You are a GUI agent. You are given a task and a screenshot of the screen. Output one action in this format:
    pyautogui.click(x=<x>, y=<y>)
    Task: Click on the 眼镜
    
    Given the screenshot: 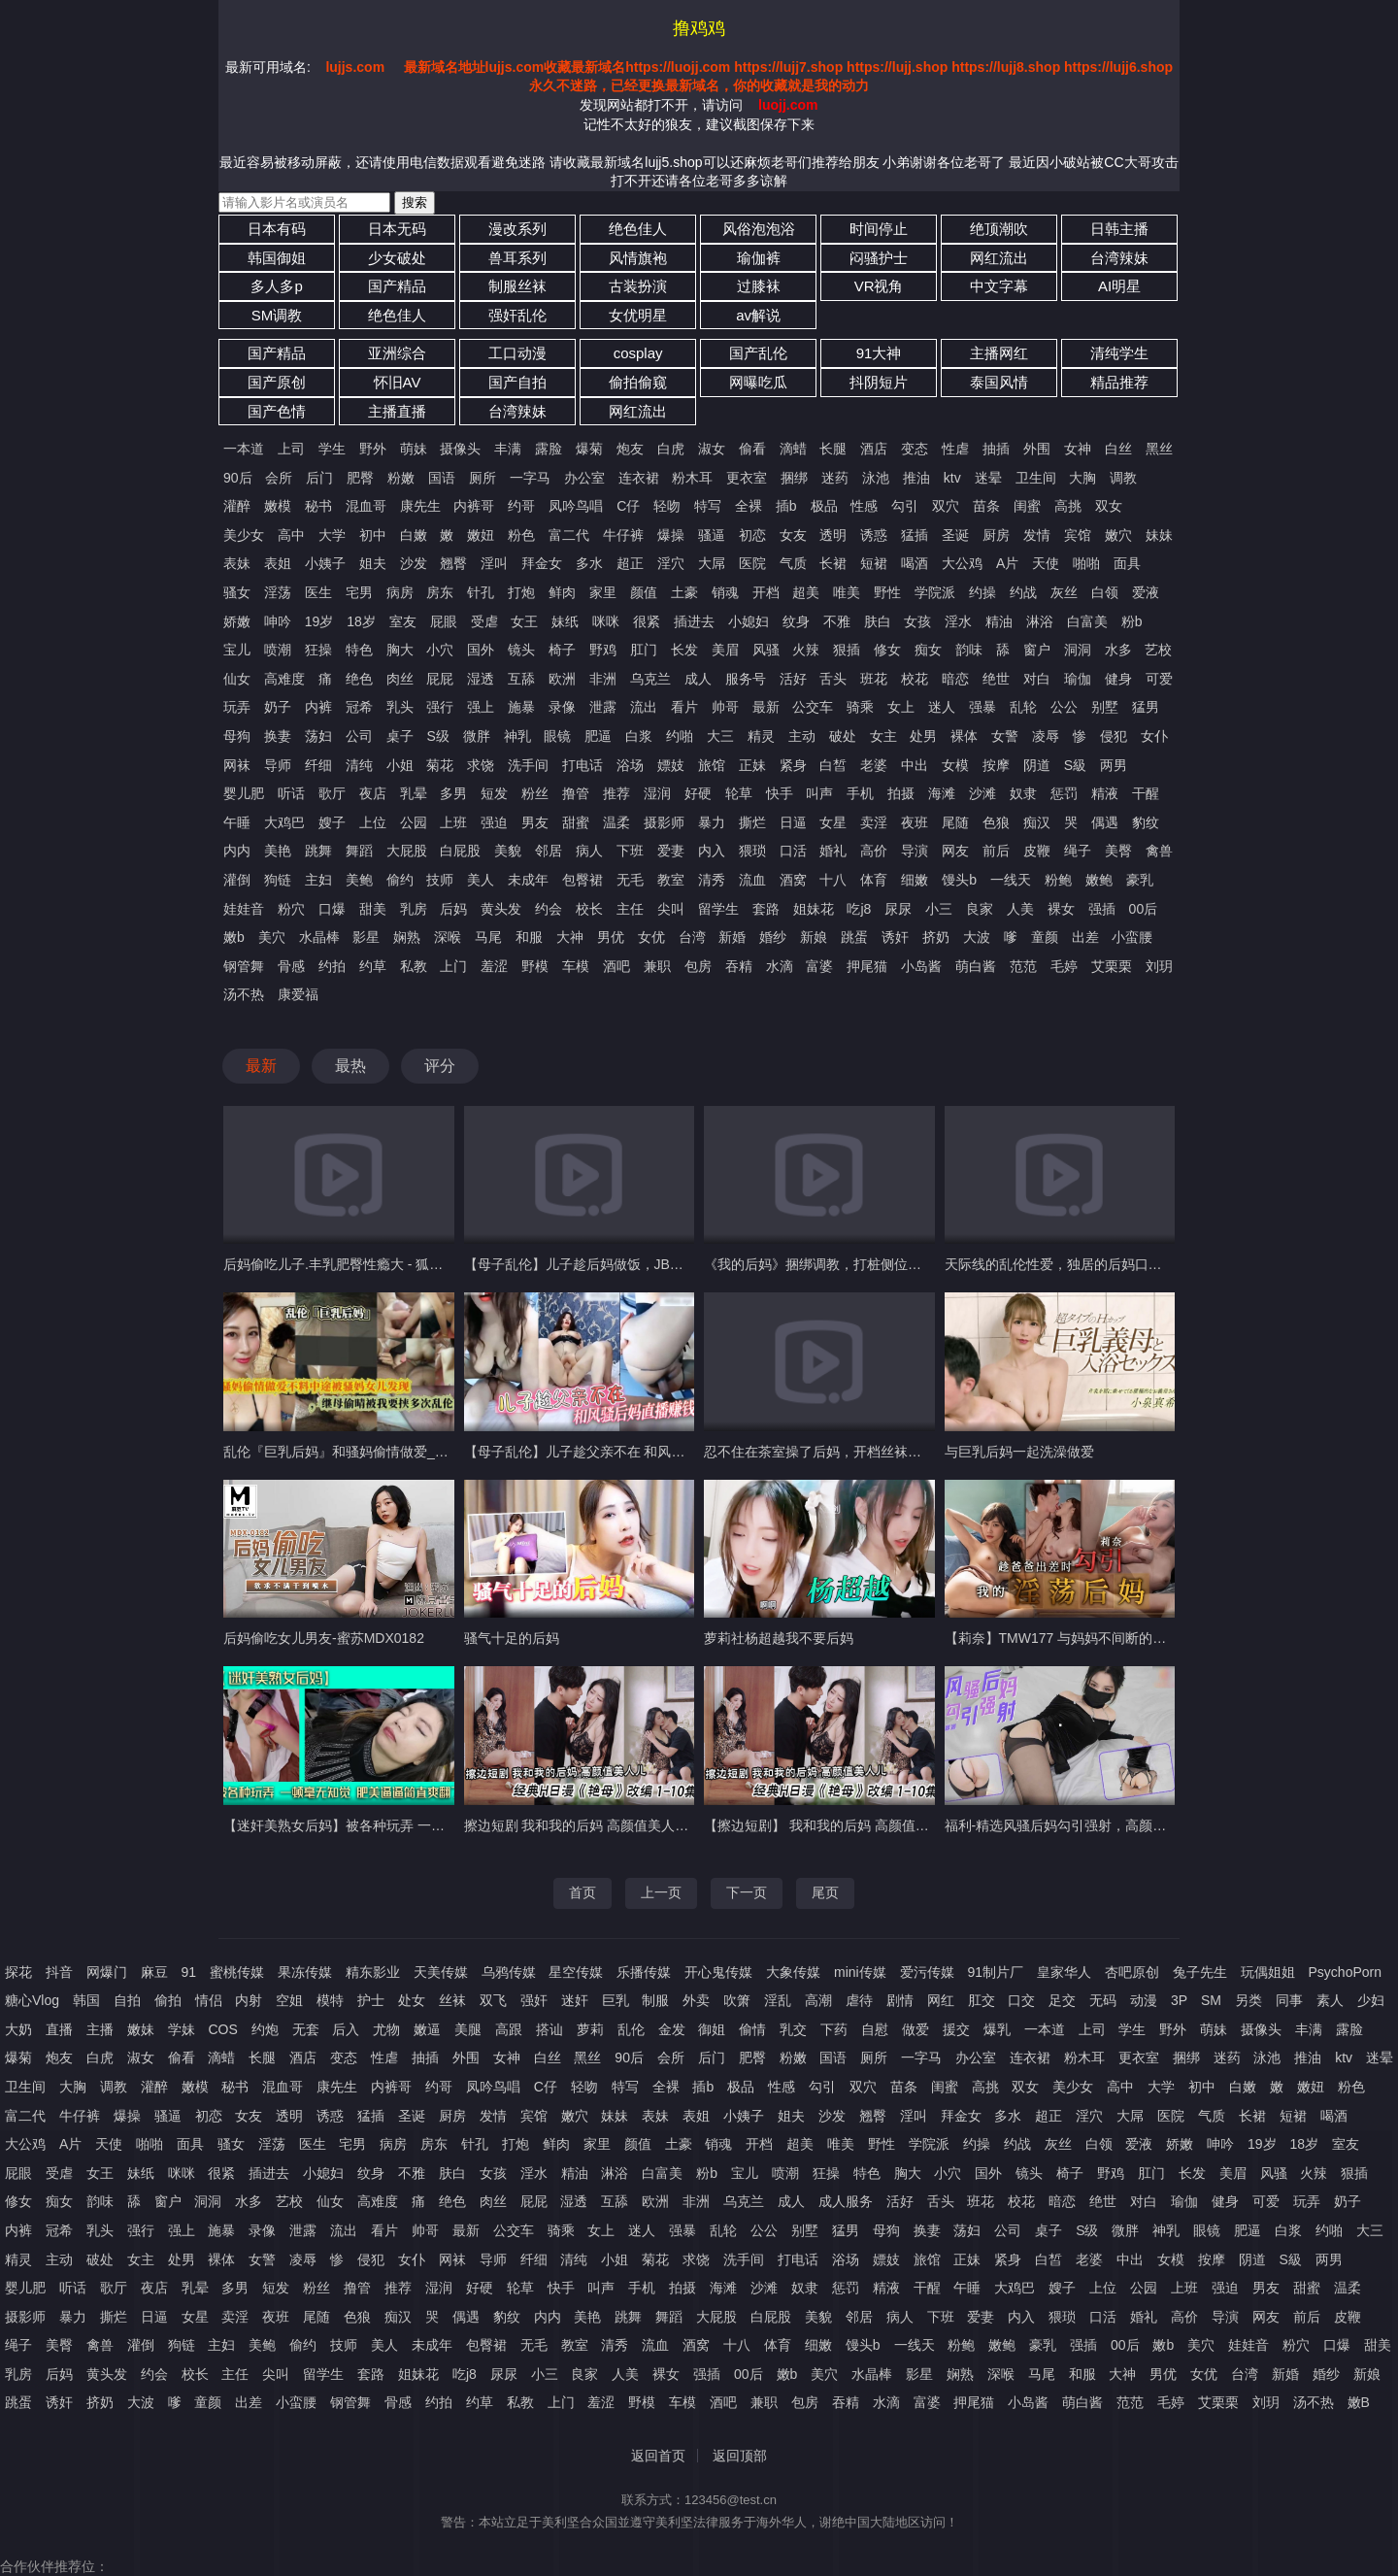 What is the action you would take?
    pyautogui.click(x=557, y=736)
    